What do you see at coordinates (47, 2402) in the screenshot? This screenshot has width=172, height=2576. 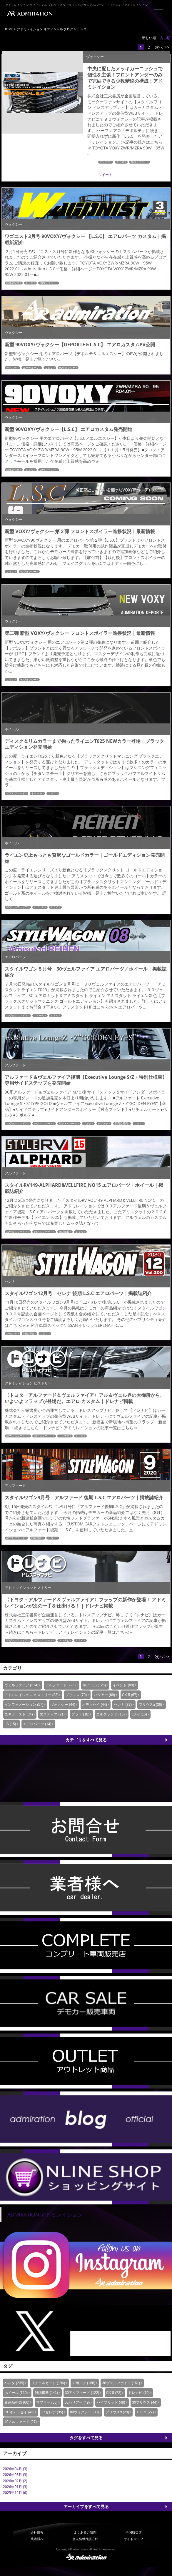 I see `マフラー (56)` at bounding box center [47, 2402].